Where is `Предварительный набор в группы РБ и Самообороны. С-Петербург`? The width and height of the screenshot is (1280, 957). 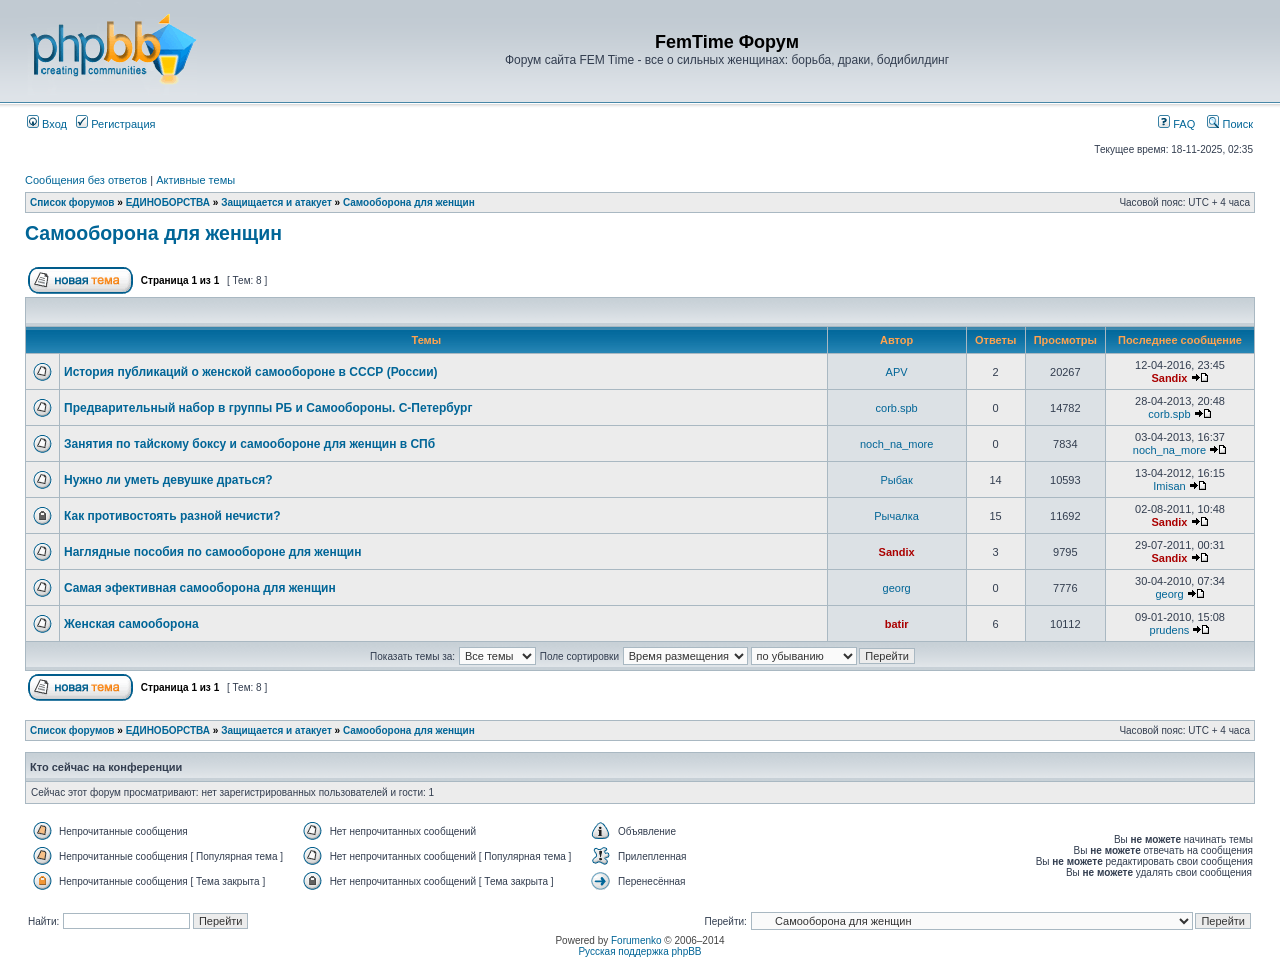
Предварительный набор в группы РБ и Самообороны. С-Петербург is located at coordinates (268, 408).